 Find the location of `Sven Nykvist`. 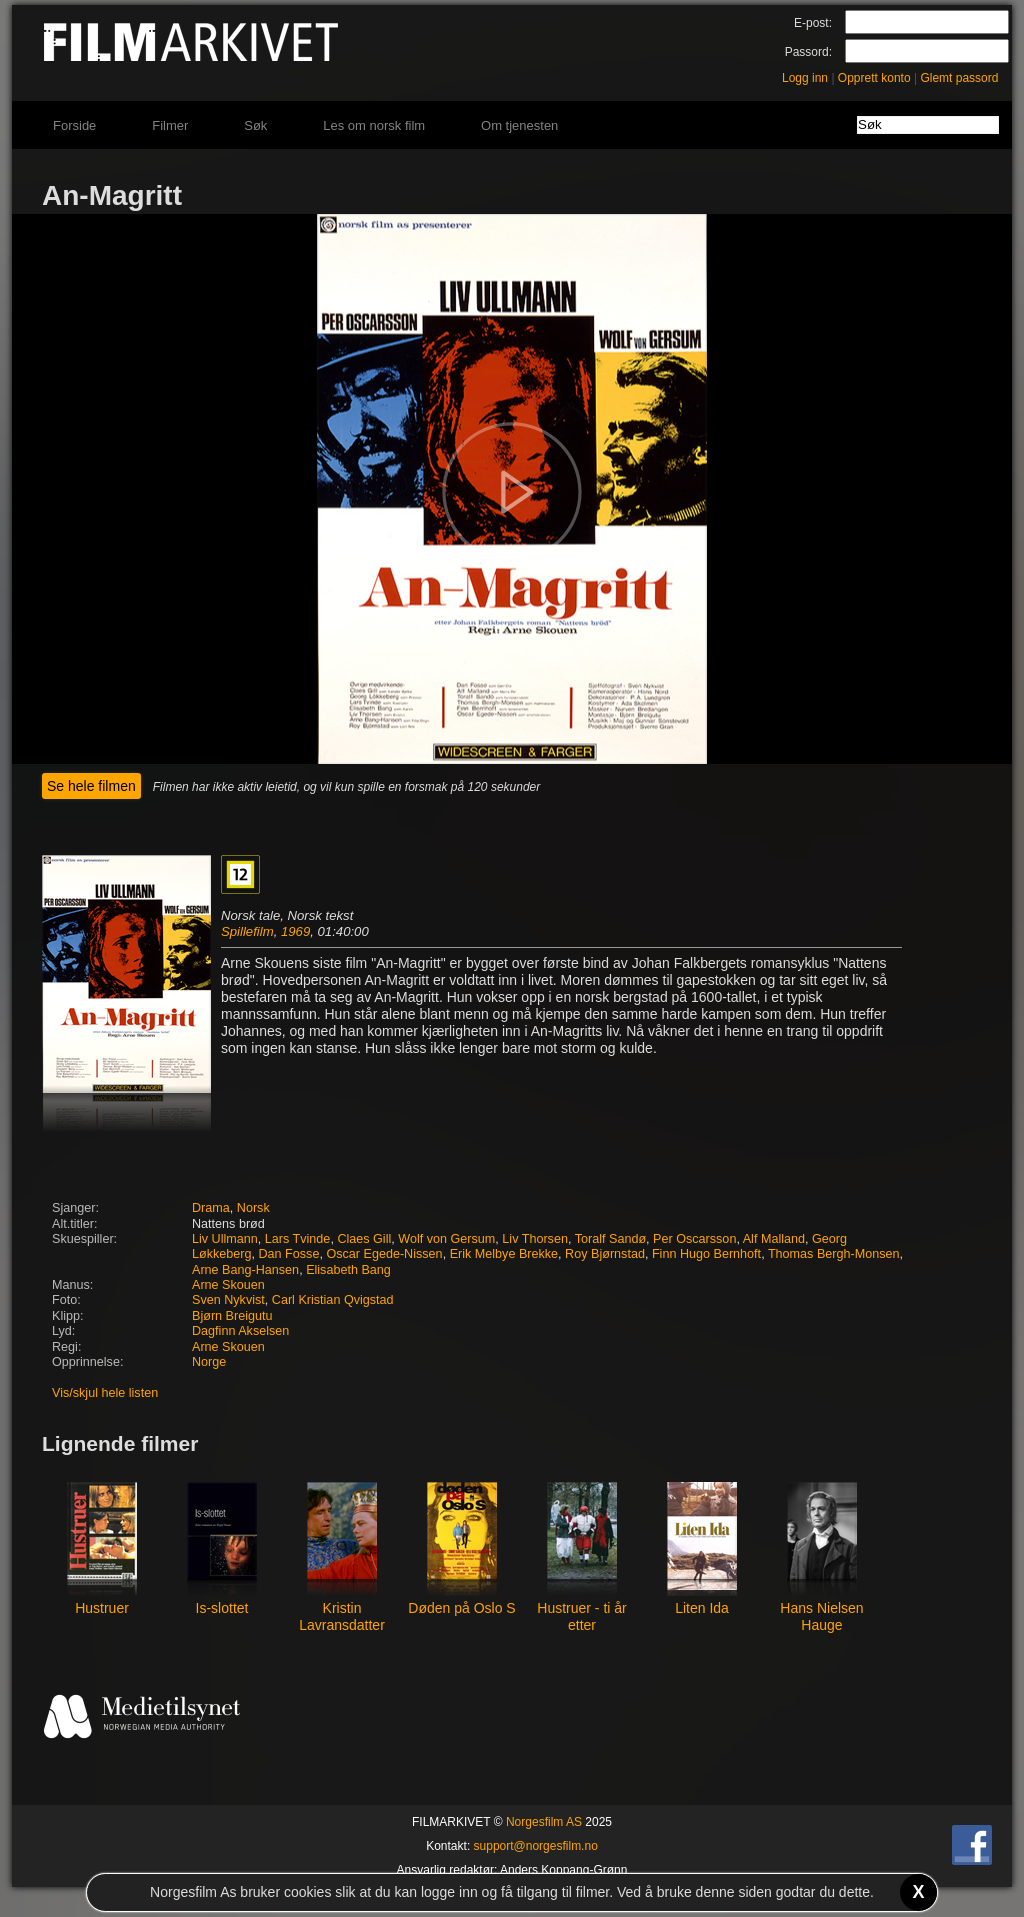

Sven Nykvist is located at coordinates (228, 1300).